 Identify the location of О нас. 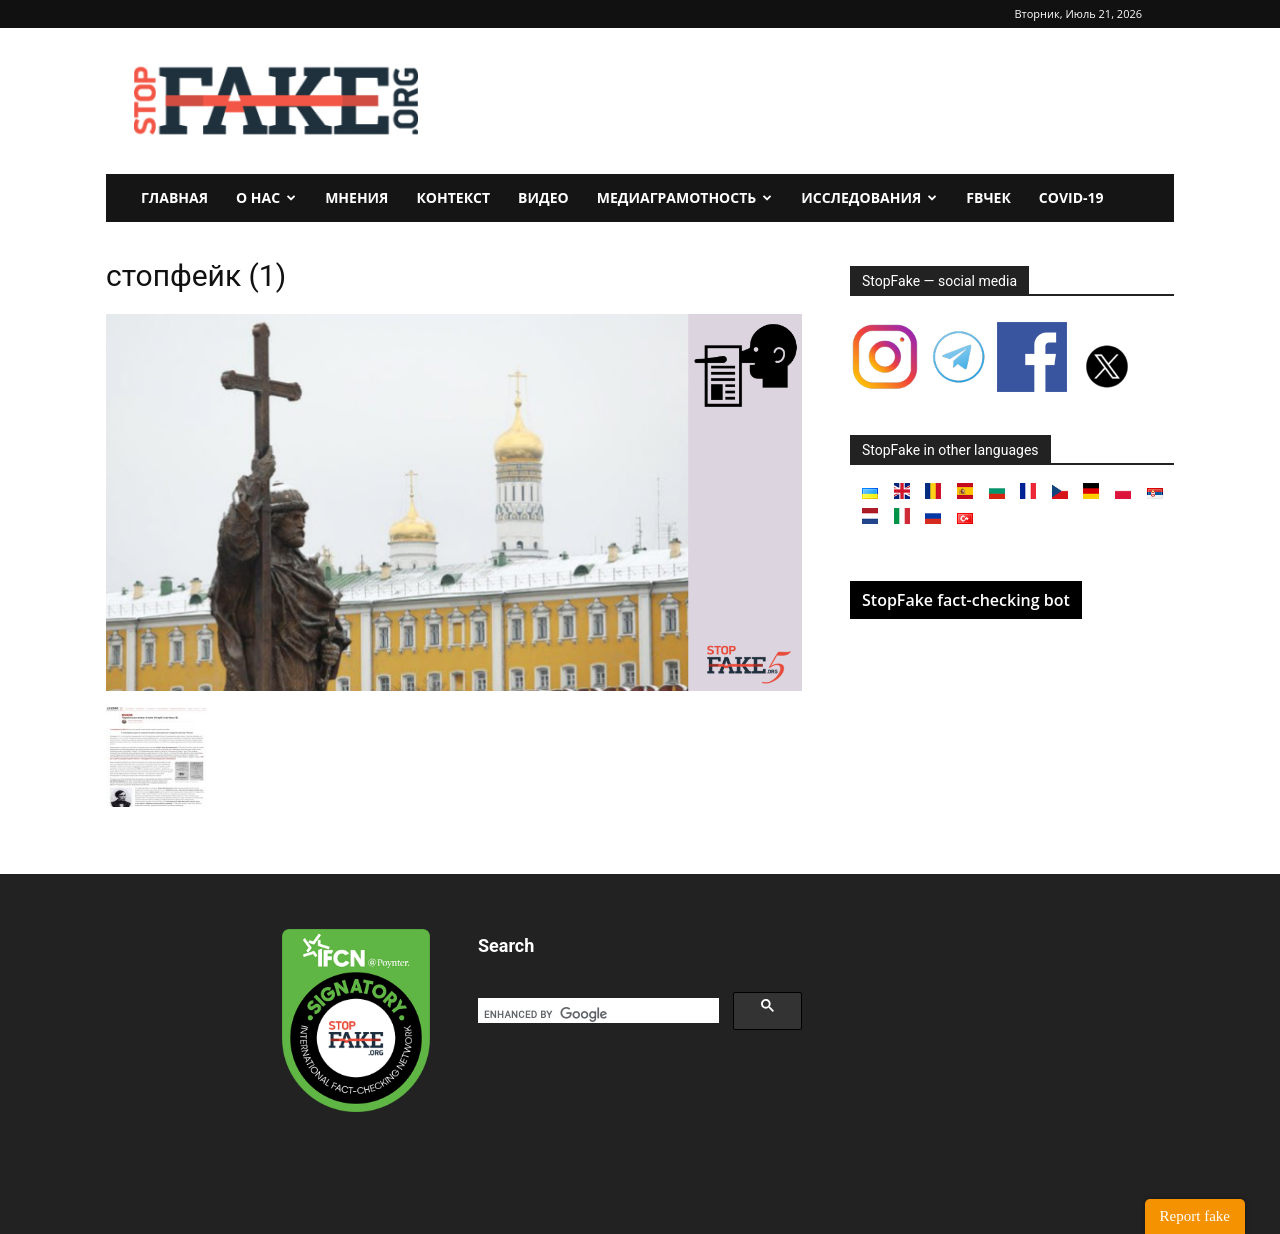
(266, 197).